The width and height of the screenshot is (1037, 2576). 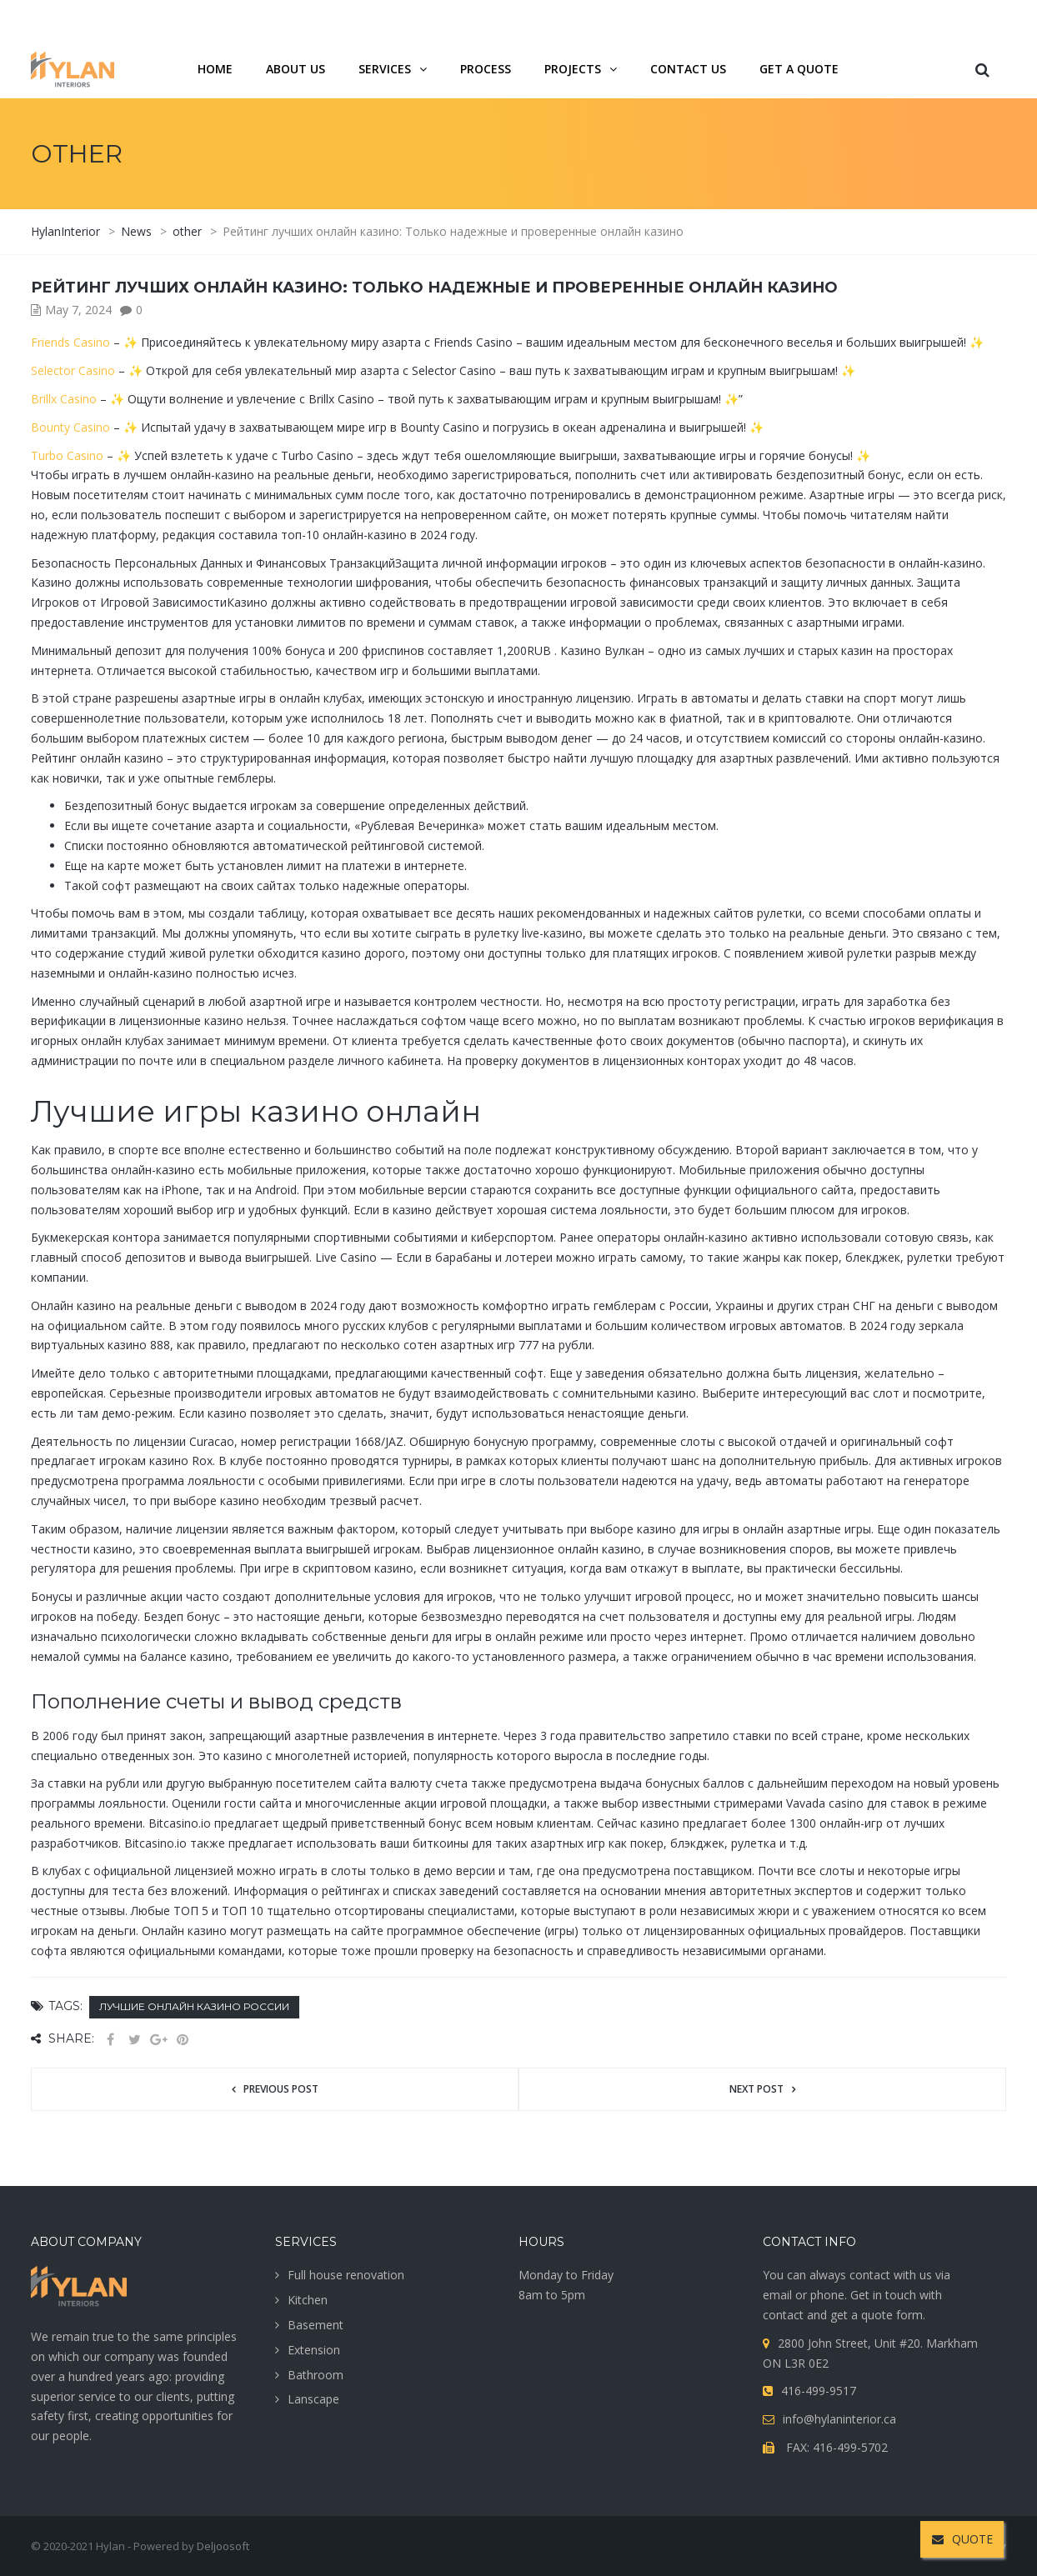 I want to click on Next post, so click(x=756, y=2089).